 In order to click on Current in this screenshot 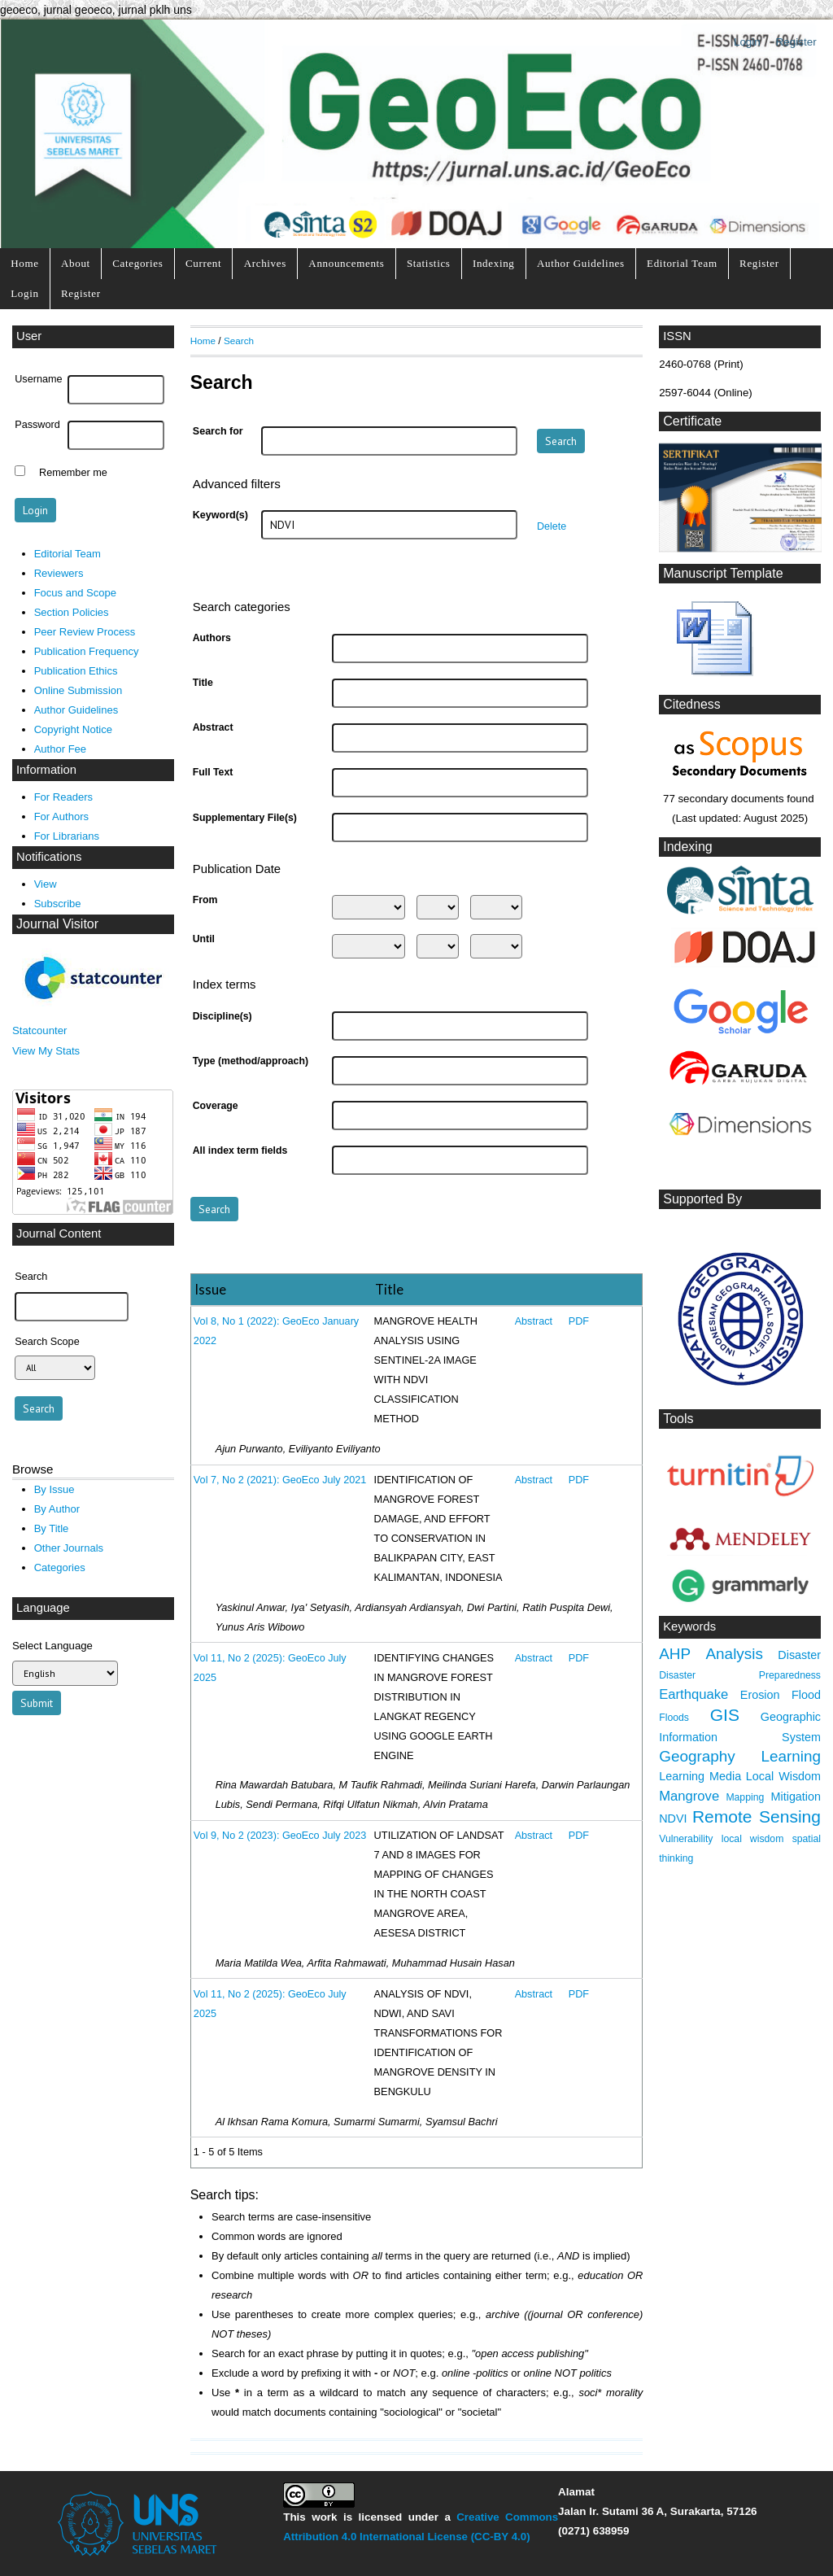, I will do `click(203, 263)`.